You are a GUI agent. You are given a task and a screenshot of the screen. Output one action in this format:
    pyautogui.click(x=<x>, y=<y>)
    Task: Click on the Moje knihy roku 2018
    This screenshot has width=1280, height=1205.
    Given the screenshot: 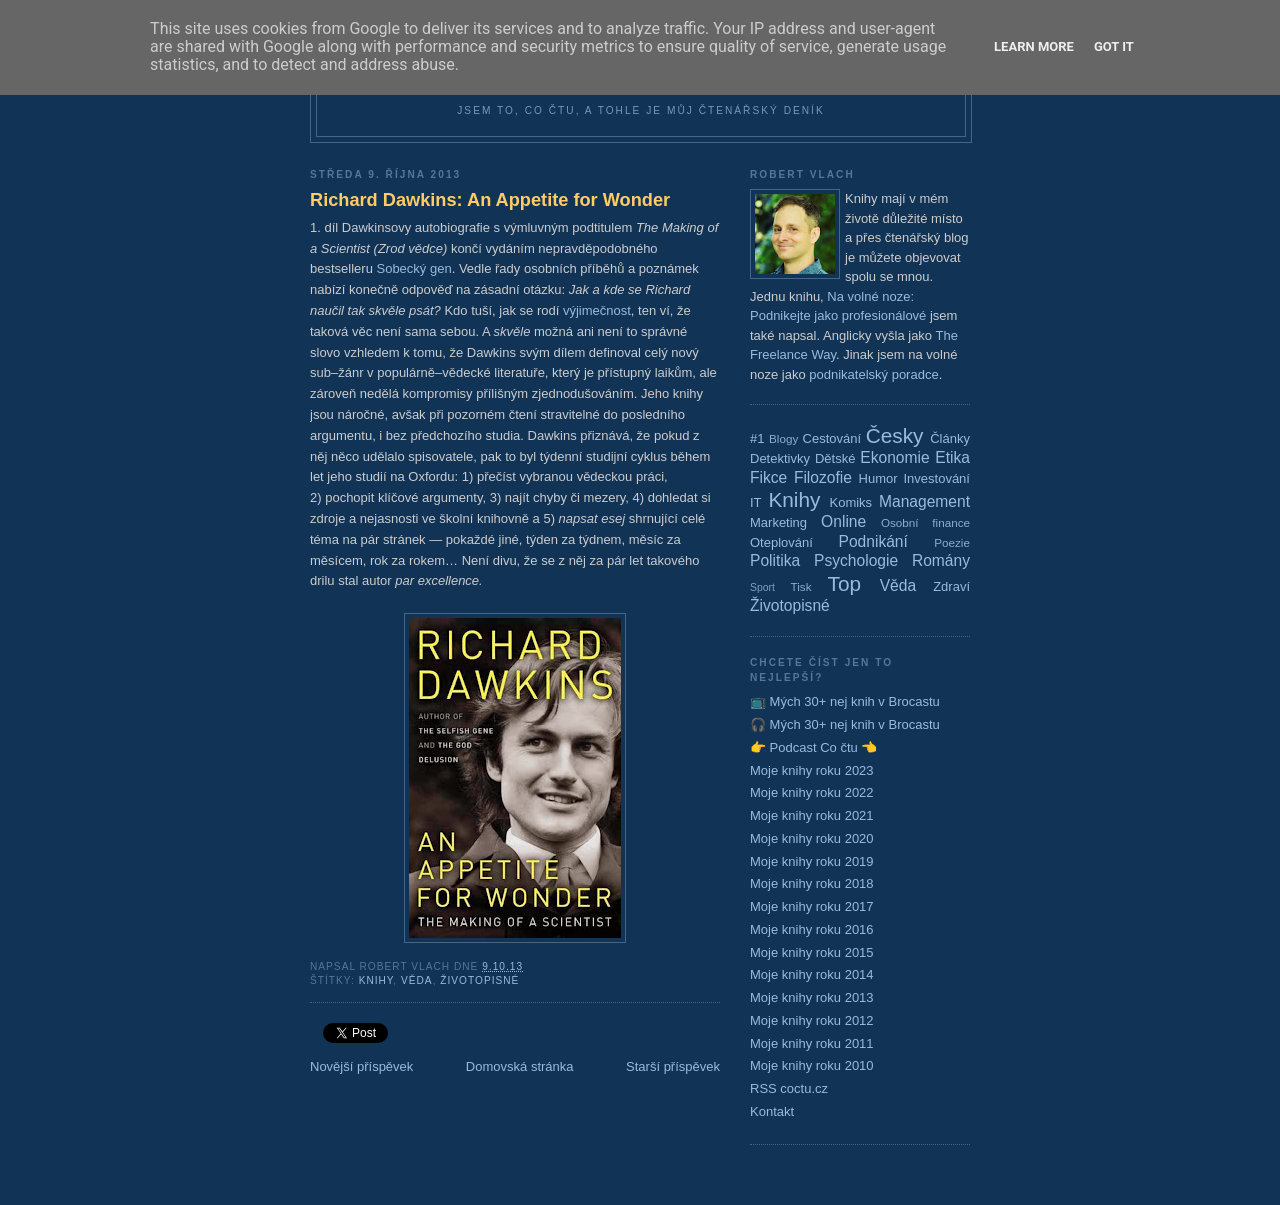 What is the action you would take?
    pyautogui.click(x=812, y=883)
    